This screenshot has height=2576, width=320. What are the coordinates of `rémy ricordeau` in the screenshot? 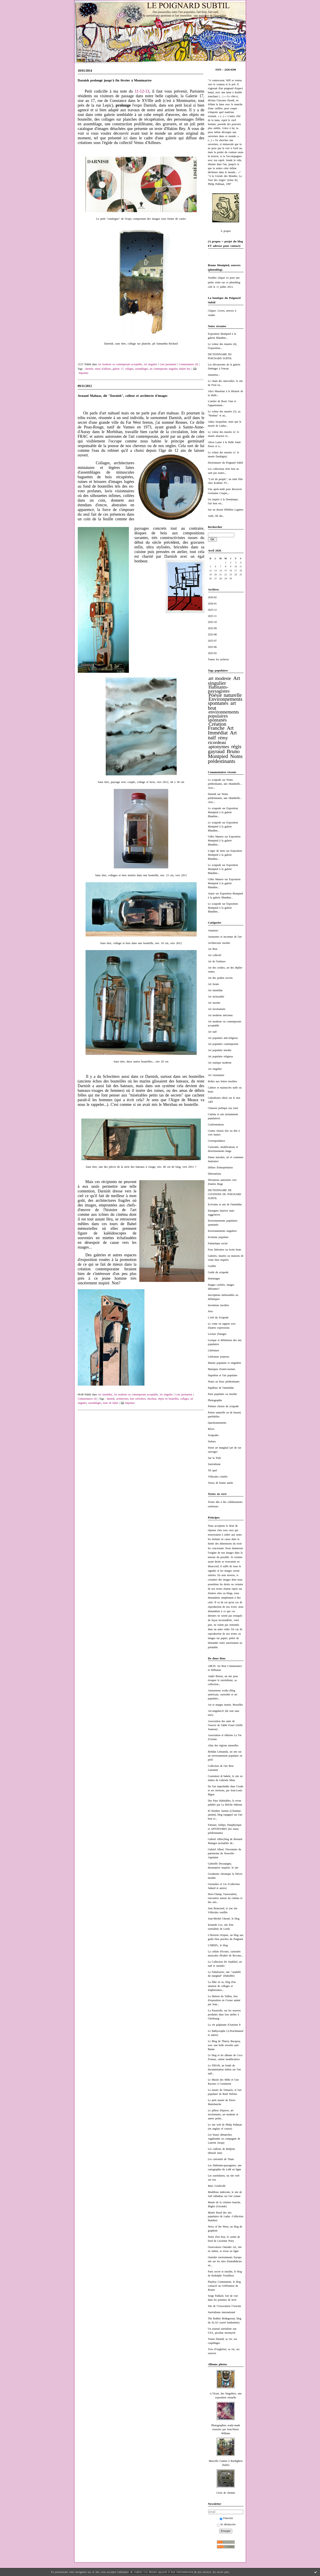 It's located at (218, 740).